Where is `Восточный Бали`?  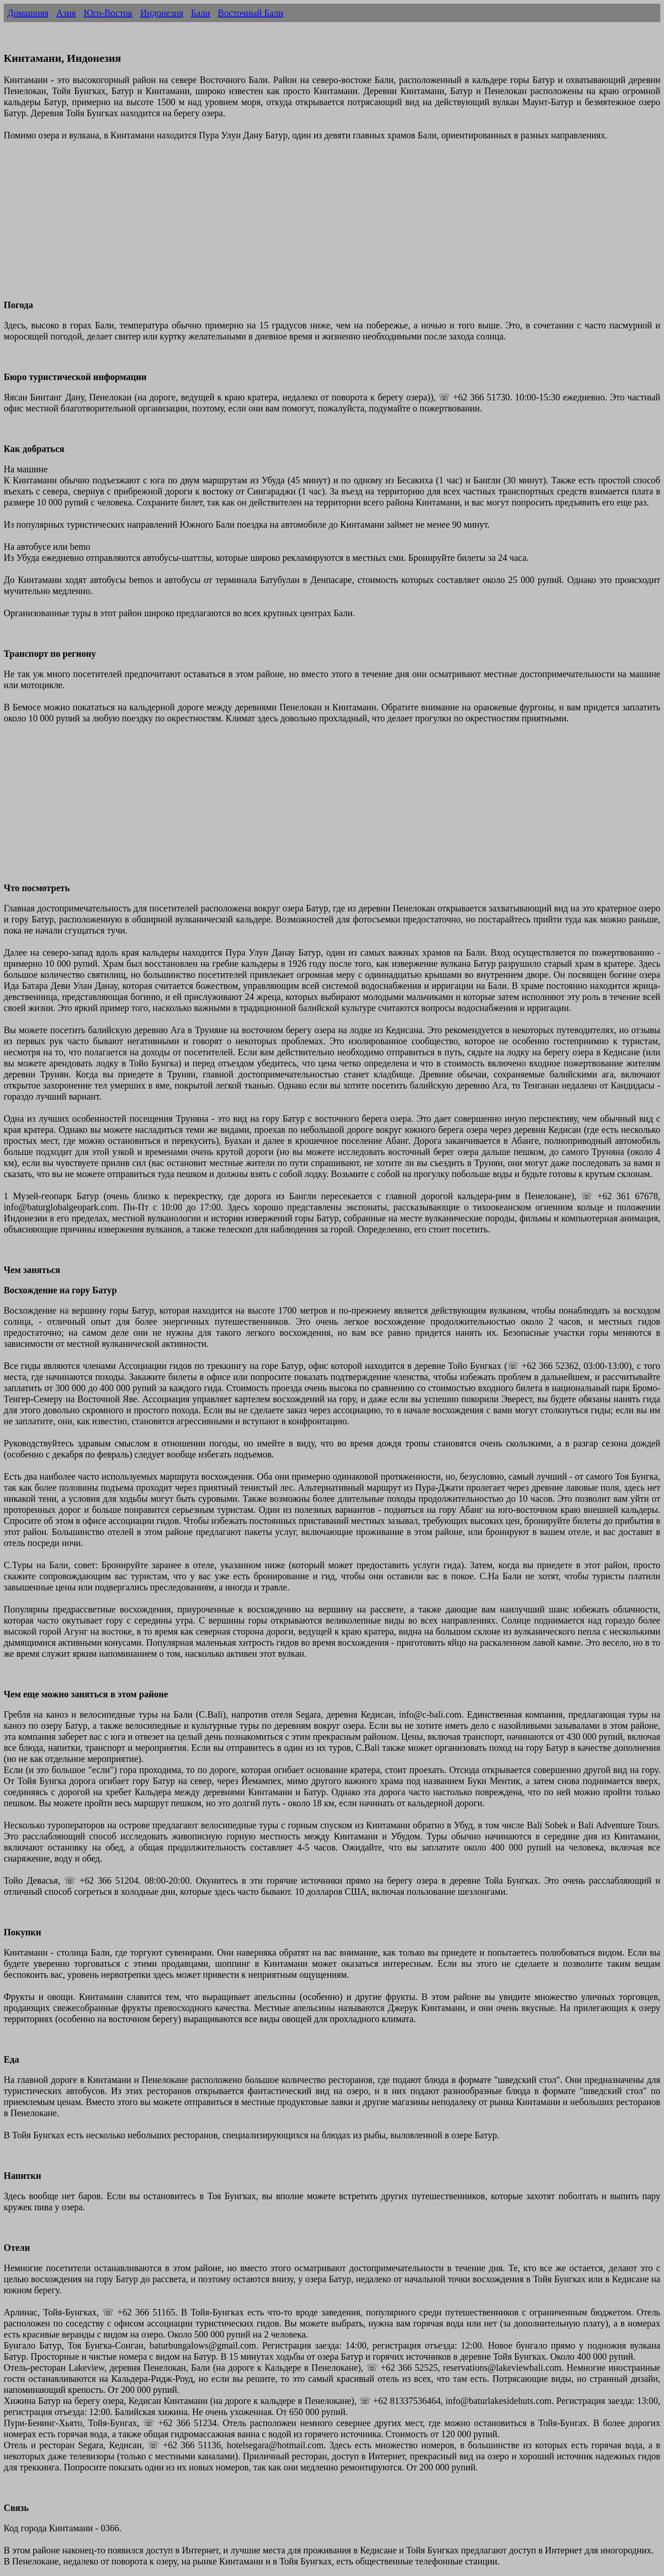
Восточный Бали is located at coordinates (250, 13).